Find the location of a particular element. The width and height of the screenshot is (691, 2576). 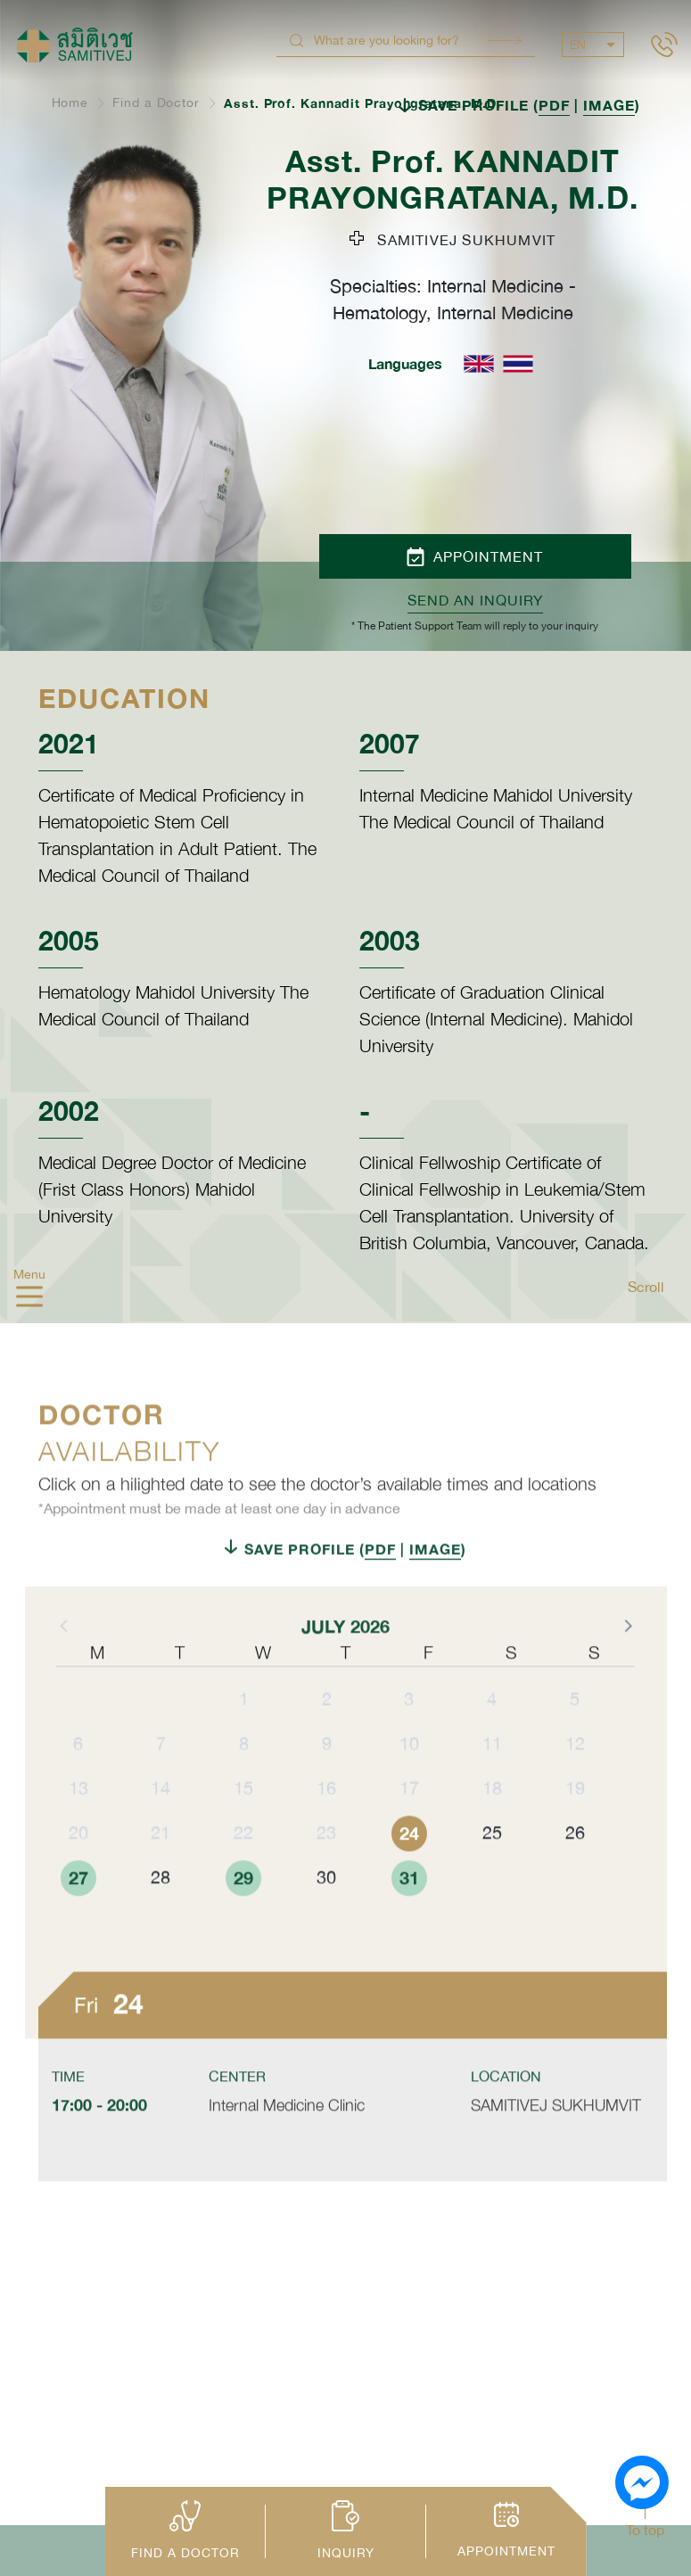

15 [button] is located at coordinates (243, 1825).